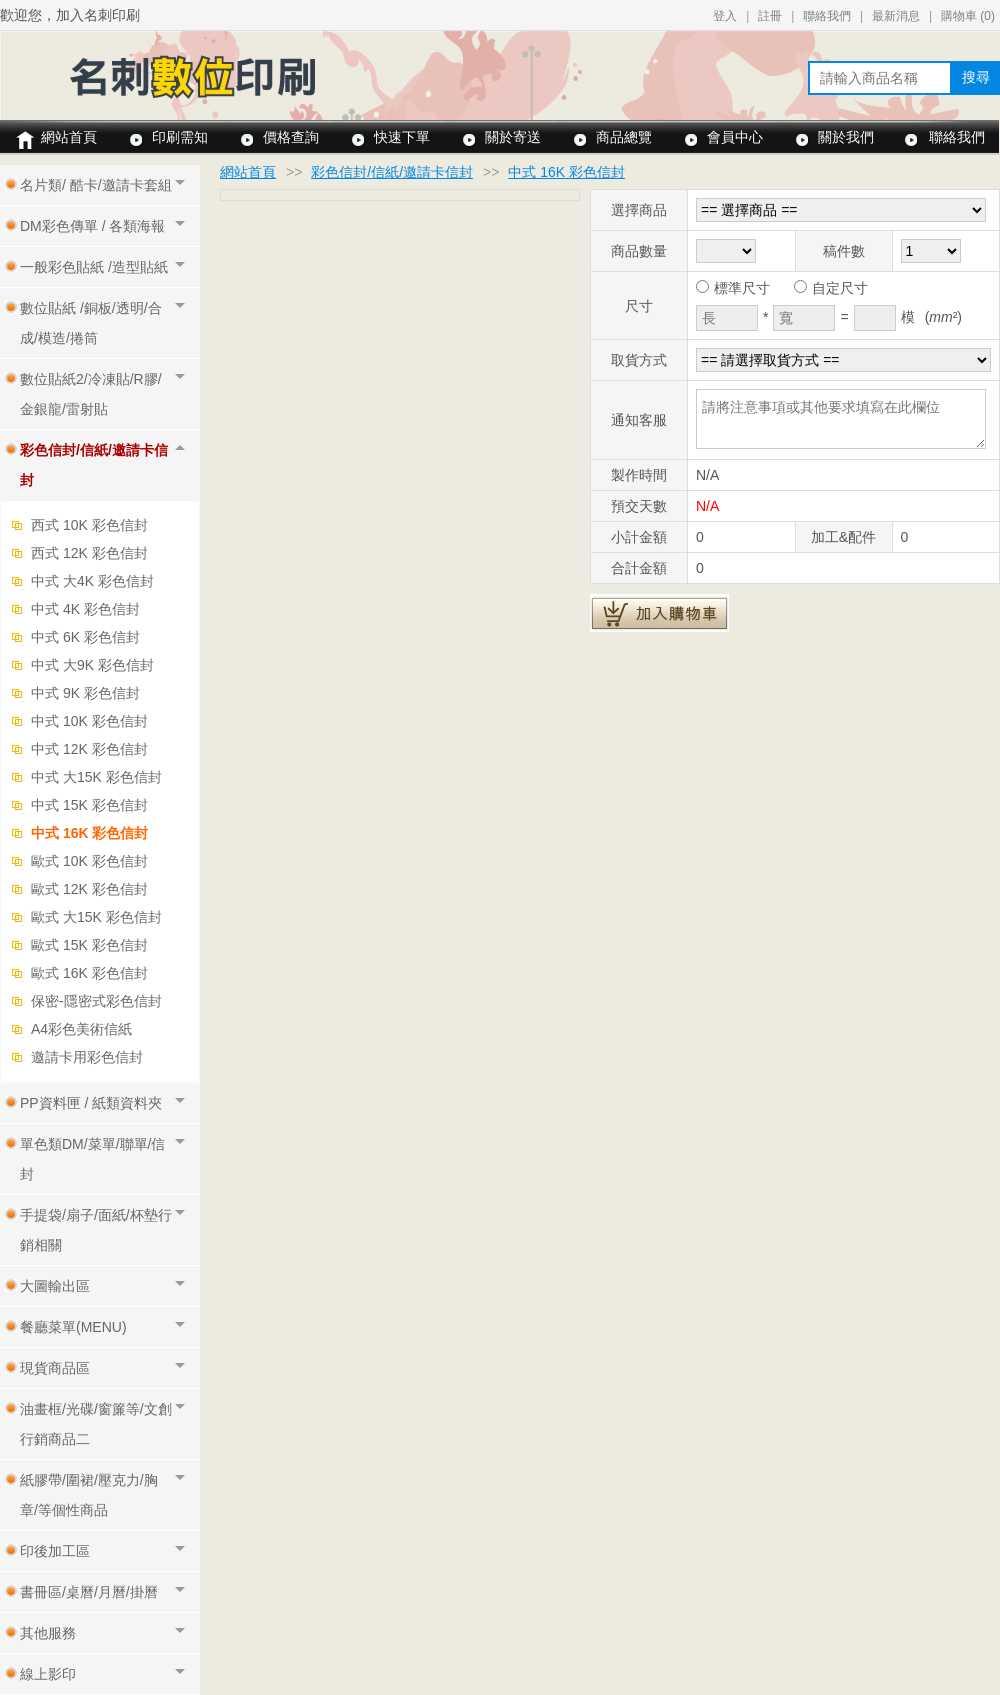  I want to click on 西式 10K 彩色信封, so click(89, 525).